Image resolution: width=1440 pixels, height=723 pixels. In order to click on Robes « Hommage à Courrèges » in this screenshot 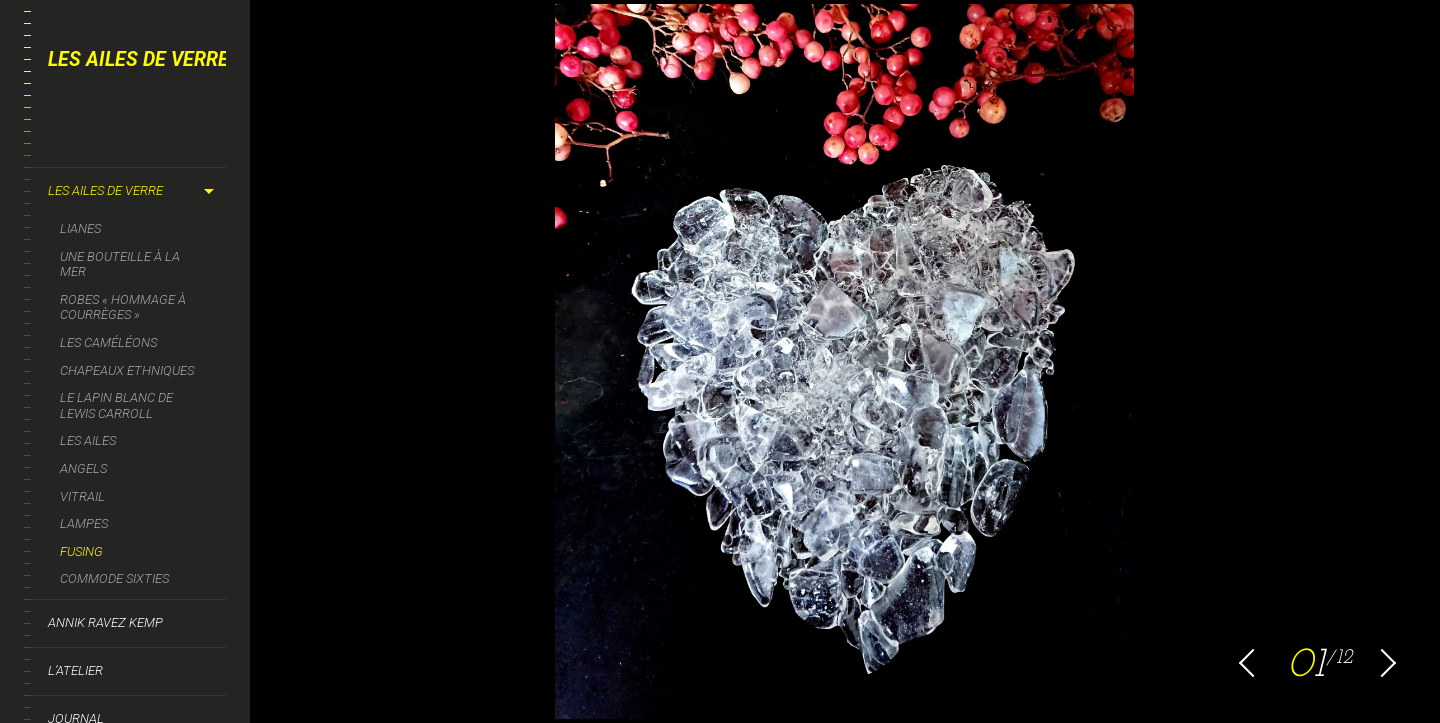, I will do `click(123, 307)`.